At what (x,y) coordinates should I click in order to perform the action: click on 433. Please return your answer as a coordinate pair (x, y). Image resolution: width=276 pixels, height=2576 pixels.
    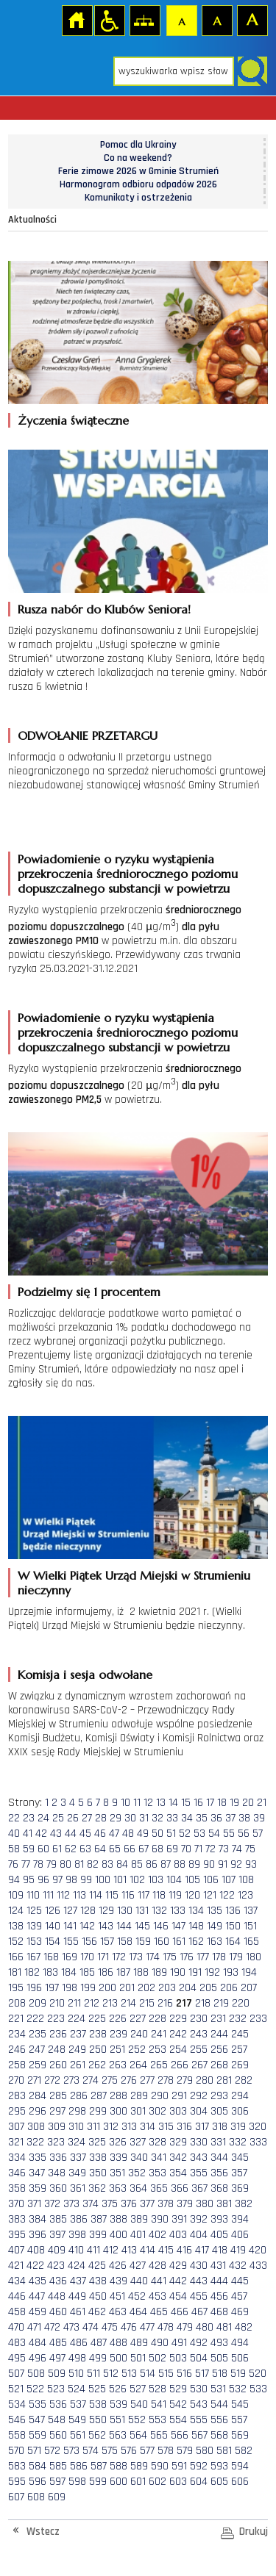
    Looking at the image, I should click on (258, 2265).